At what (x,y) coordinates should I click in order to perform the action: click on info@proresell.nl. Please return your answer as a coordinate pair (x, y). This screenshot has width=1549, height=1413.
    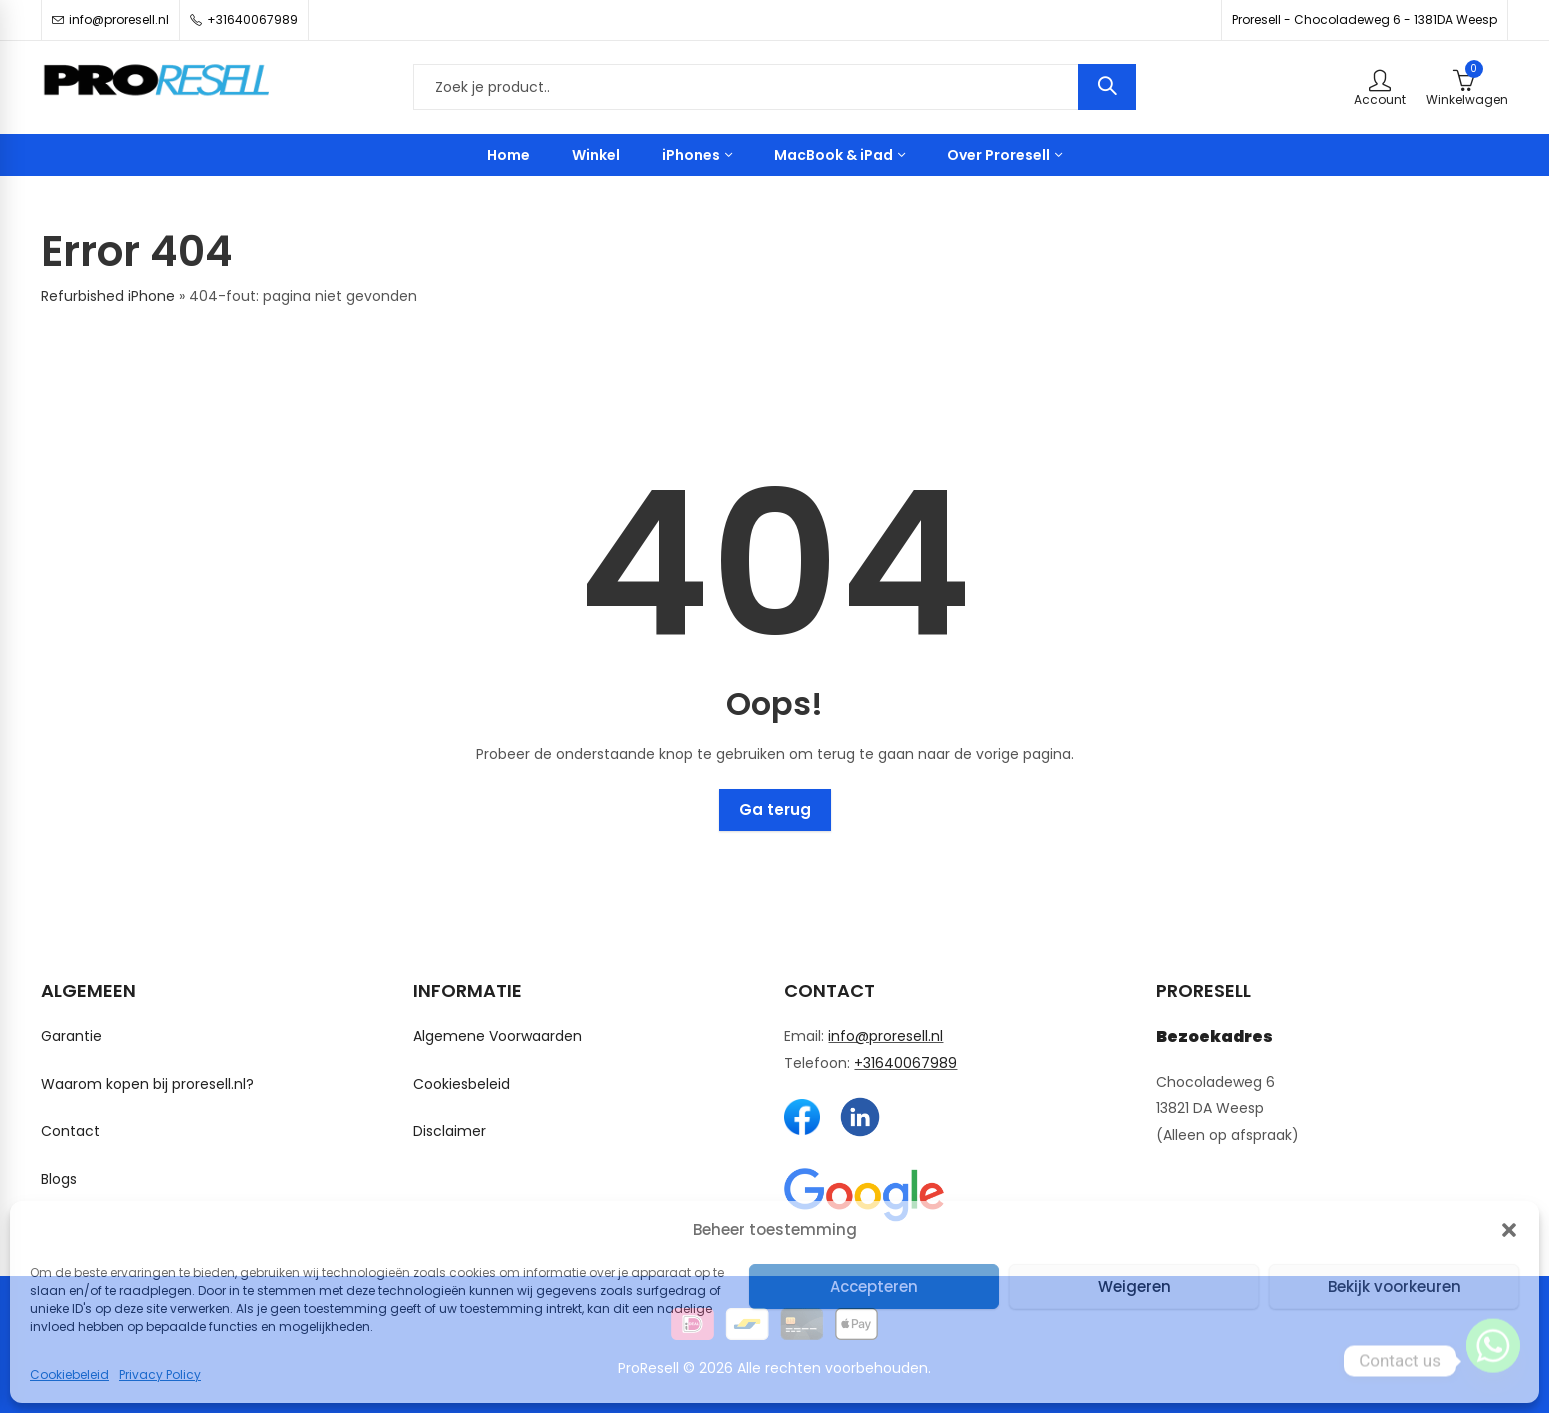
    Looking at the image, I should click on (885, 1036).